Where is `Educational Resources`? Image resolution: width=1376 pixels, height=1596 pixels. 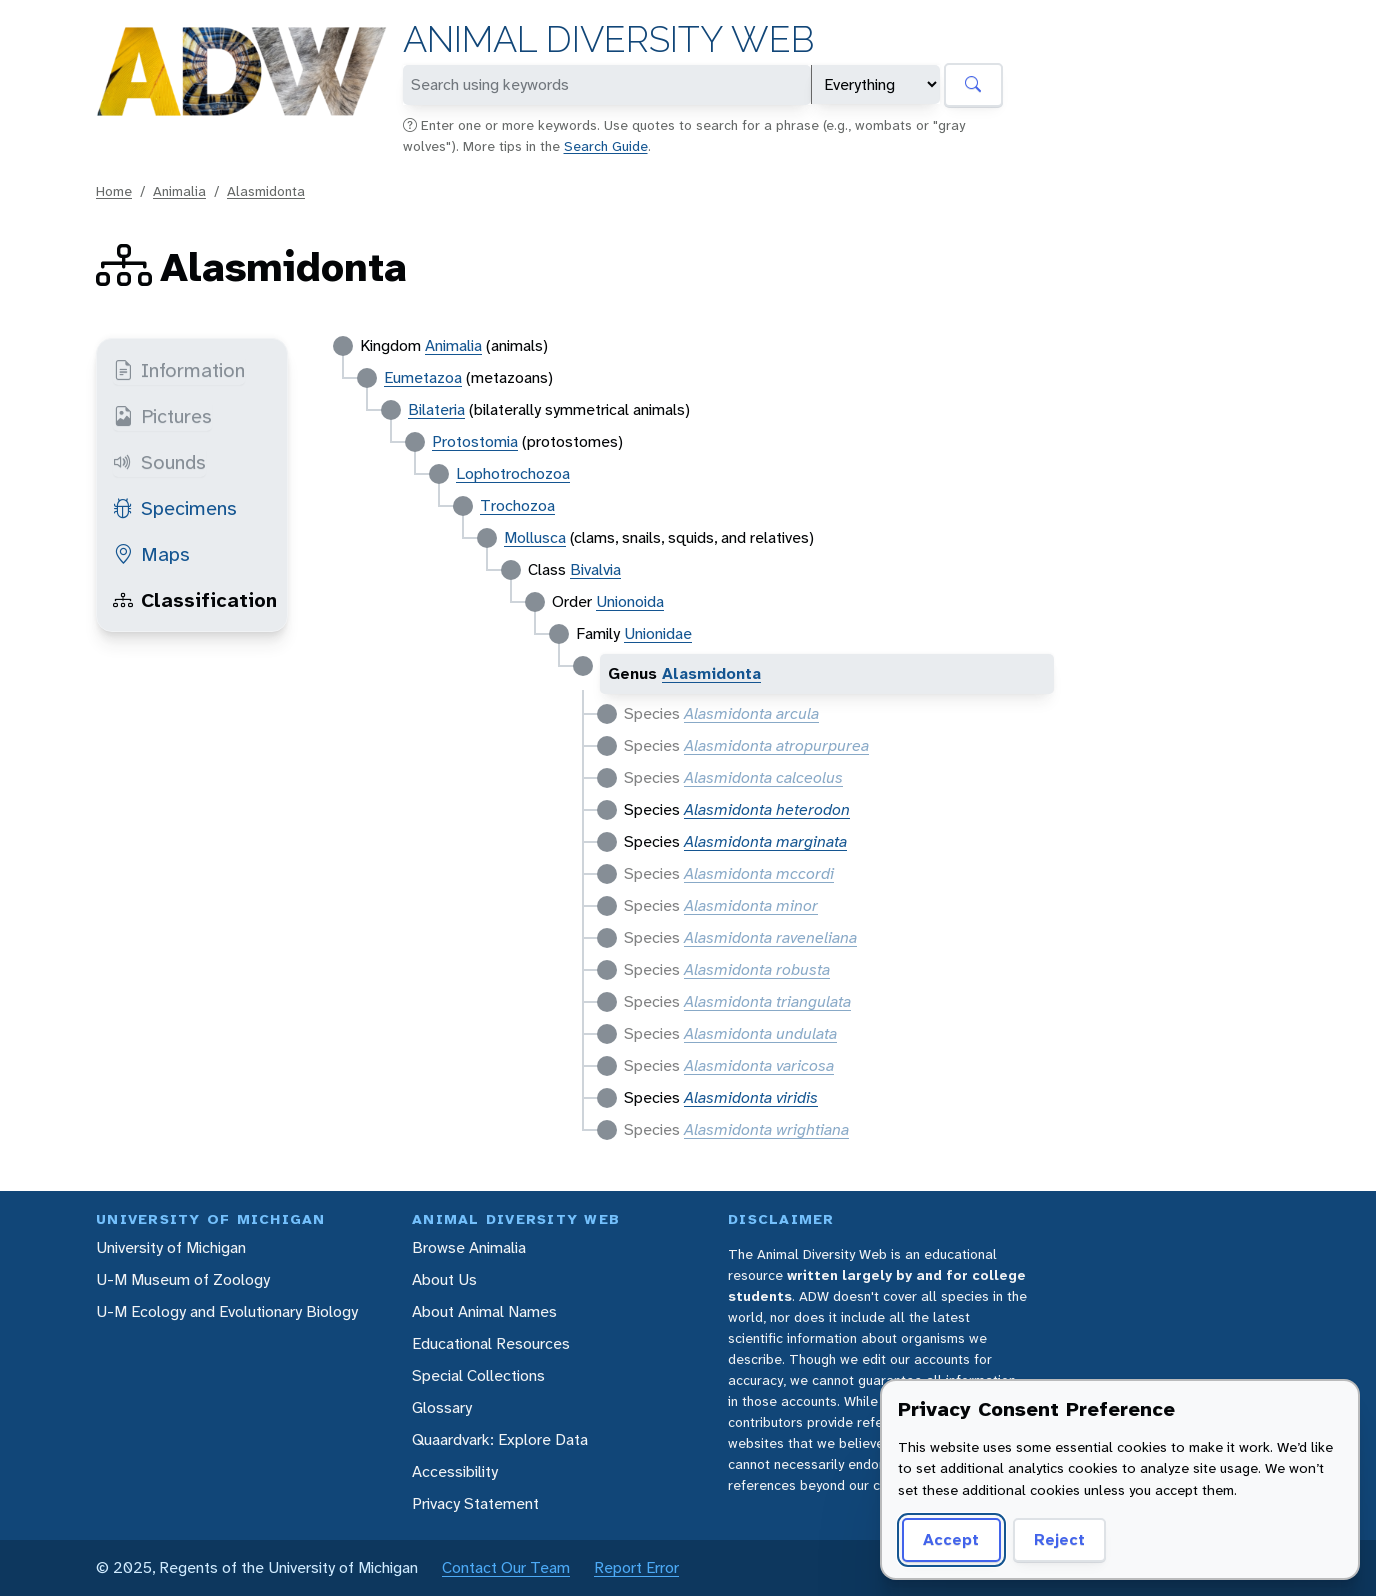 Educational Resources is located at coordinates (491, 1343).